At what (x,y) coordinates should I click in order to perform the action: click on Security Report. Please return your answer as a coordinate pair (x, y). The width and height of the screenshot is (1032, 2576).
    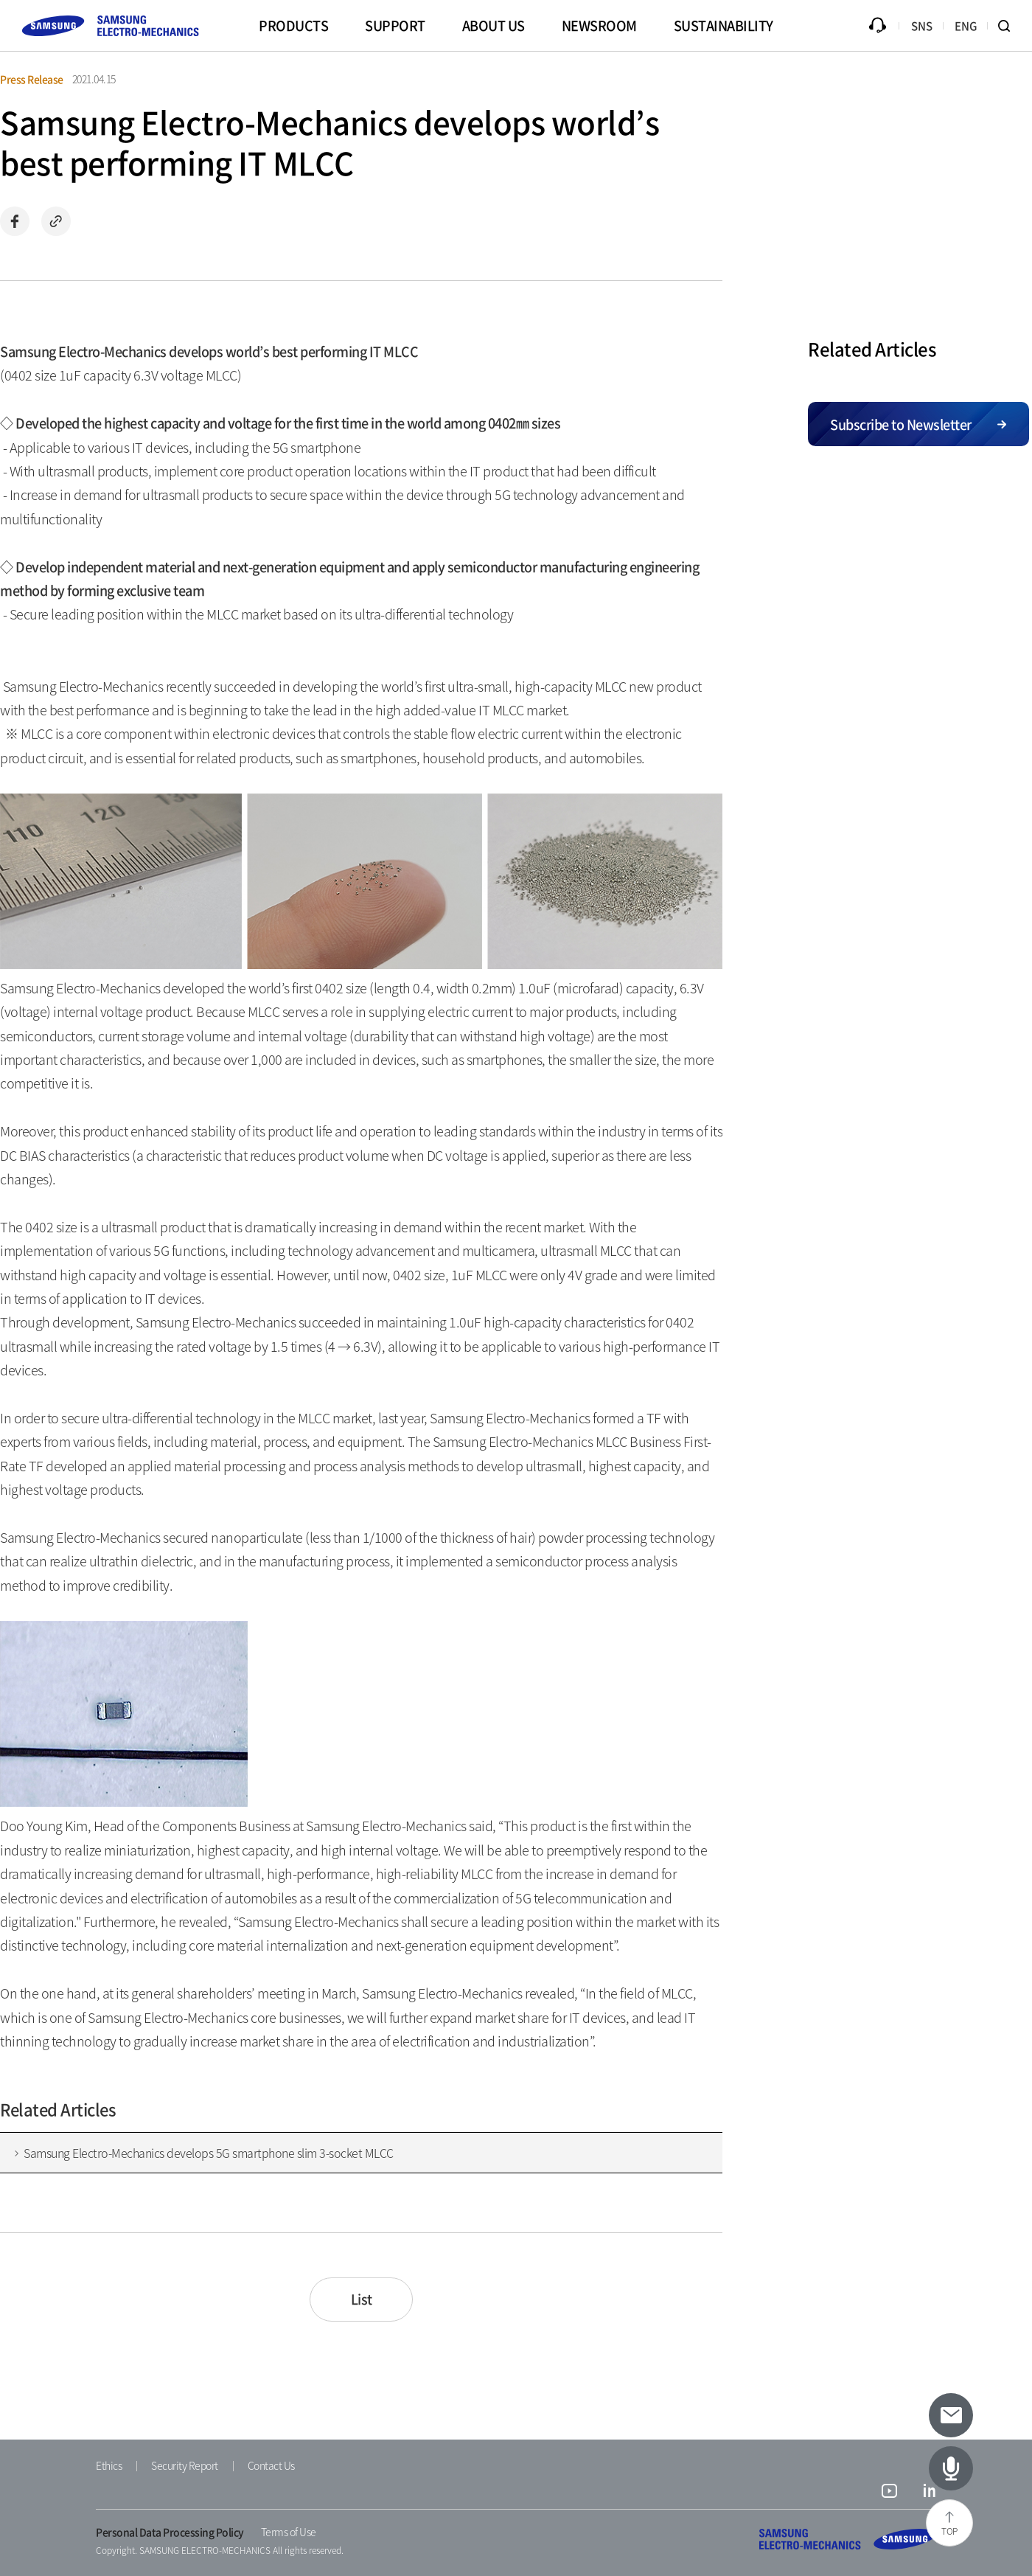
    Looking at the image, I should click on (184, 2465).